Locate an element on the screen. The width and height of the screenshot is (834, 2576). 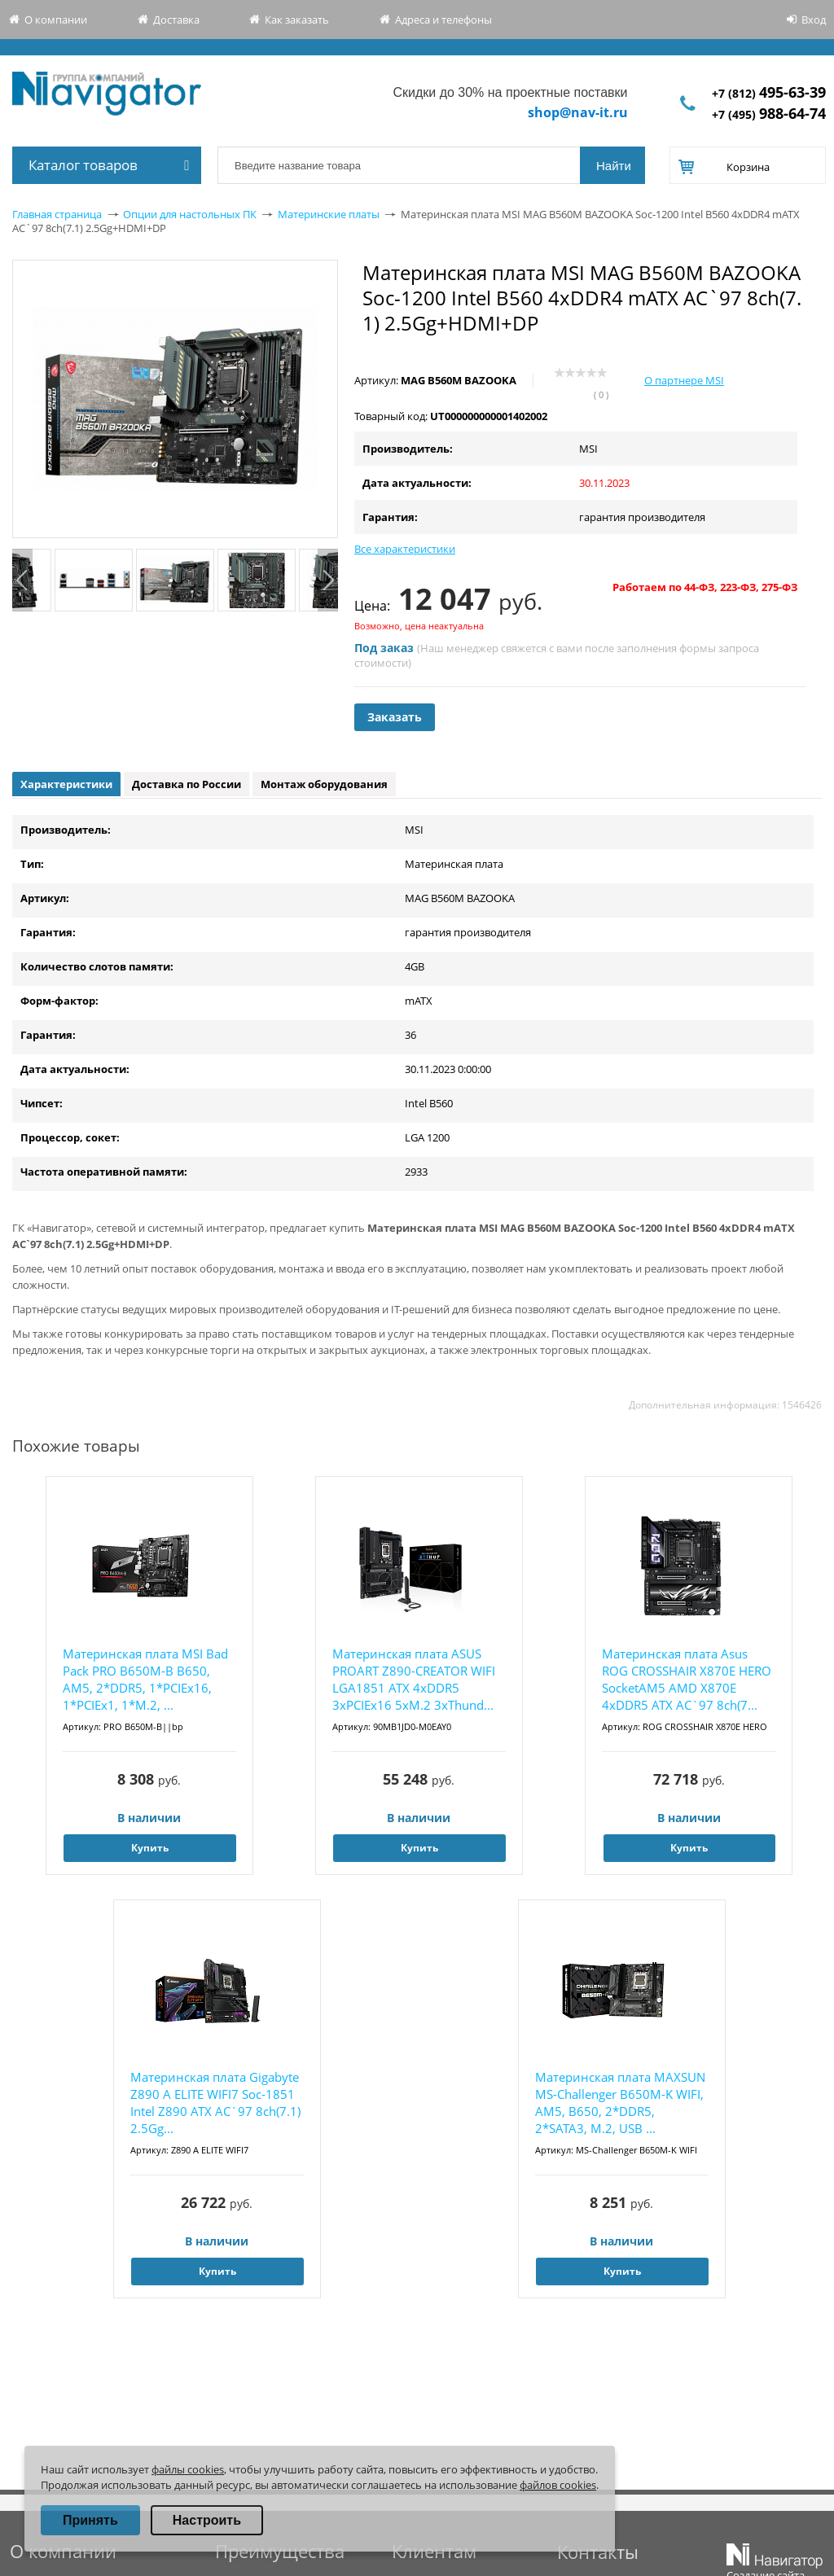
файлов cookies is located at coordinates (558, 2484).